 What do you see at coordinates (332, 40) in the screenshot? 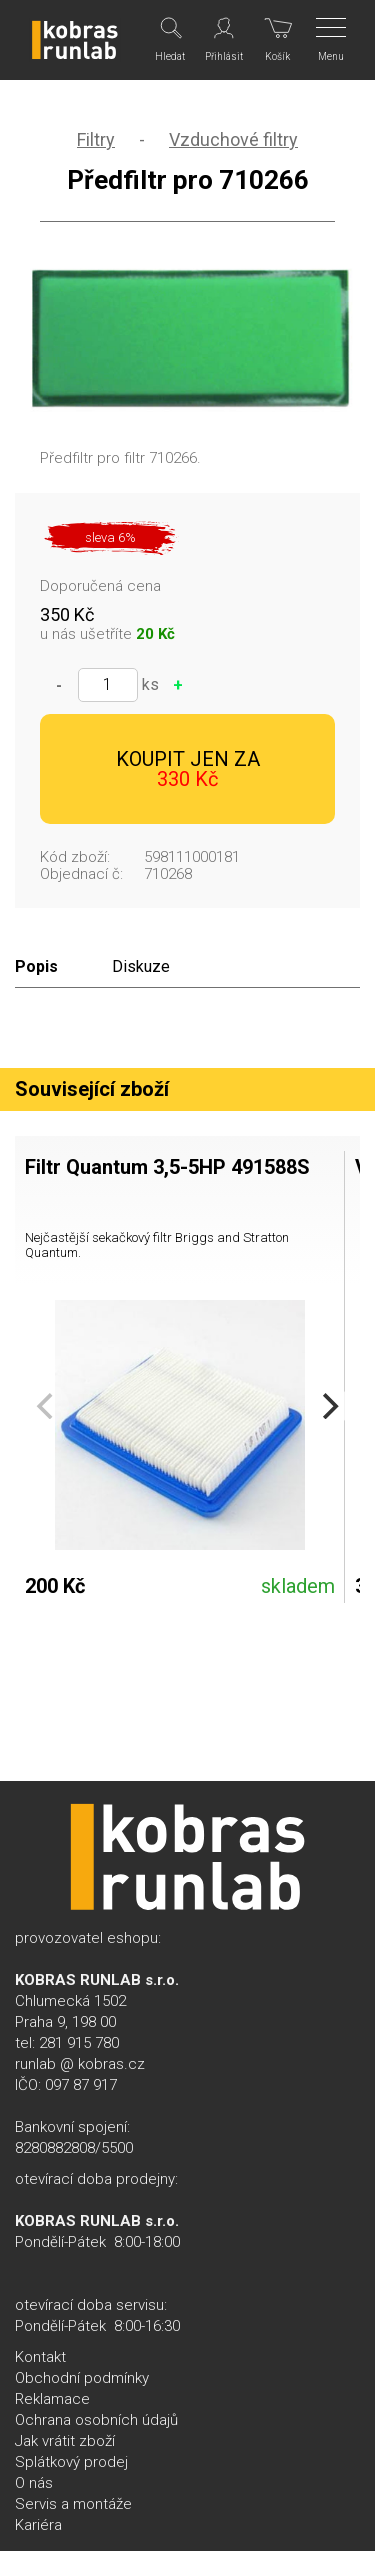
I see `[Menu]` at bounding box center [332, 40].